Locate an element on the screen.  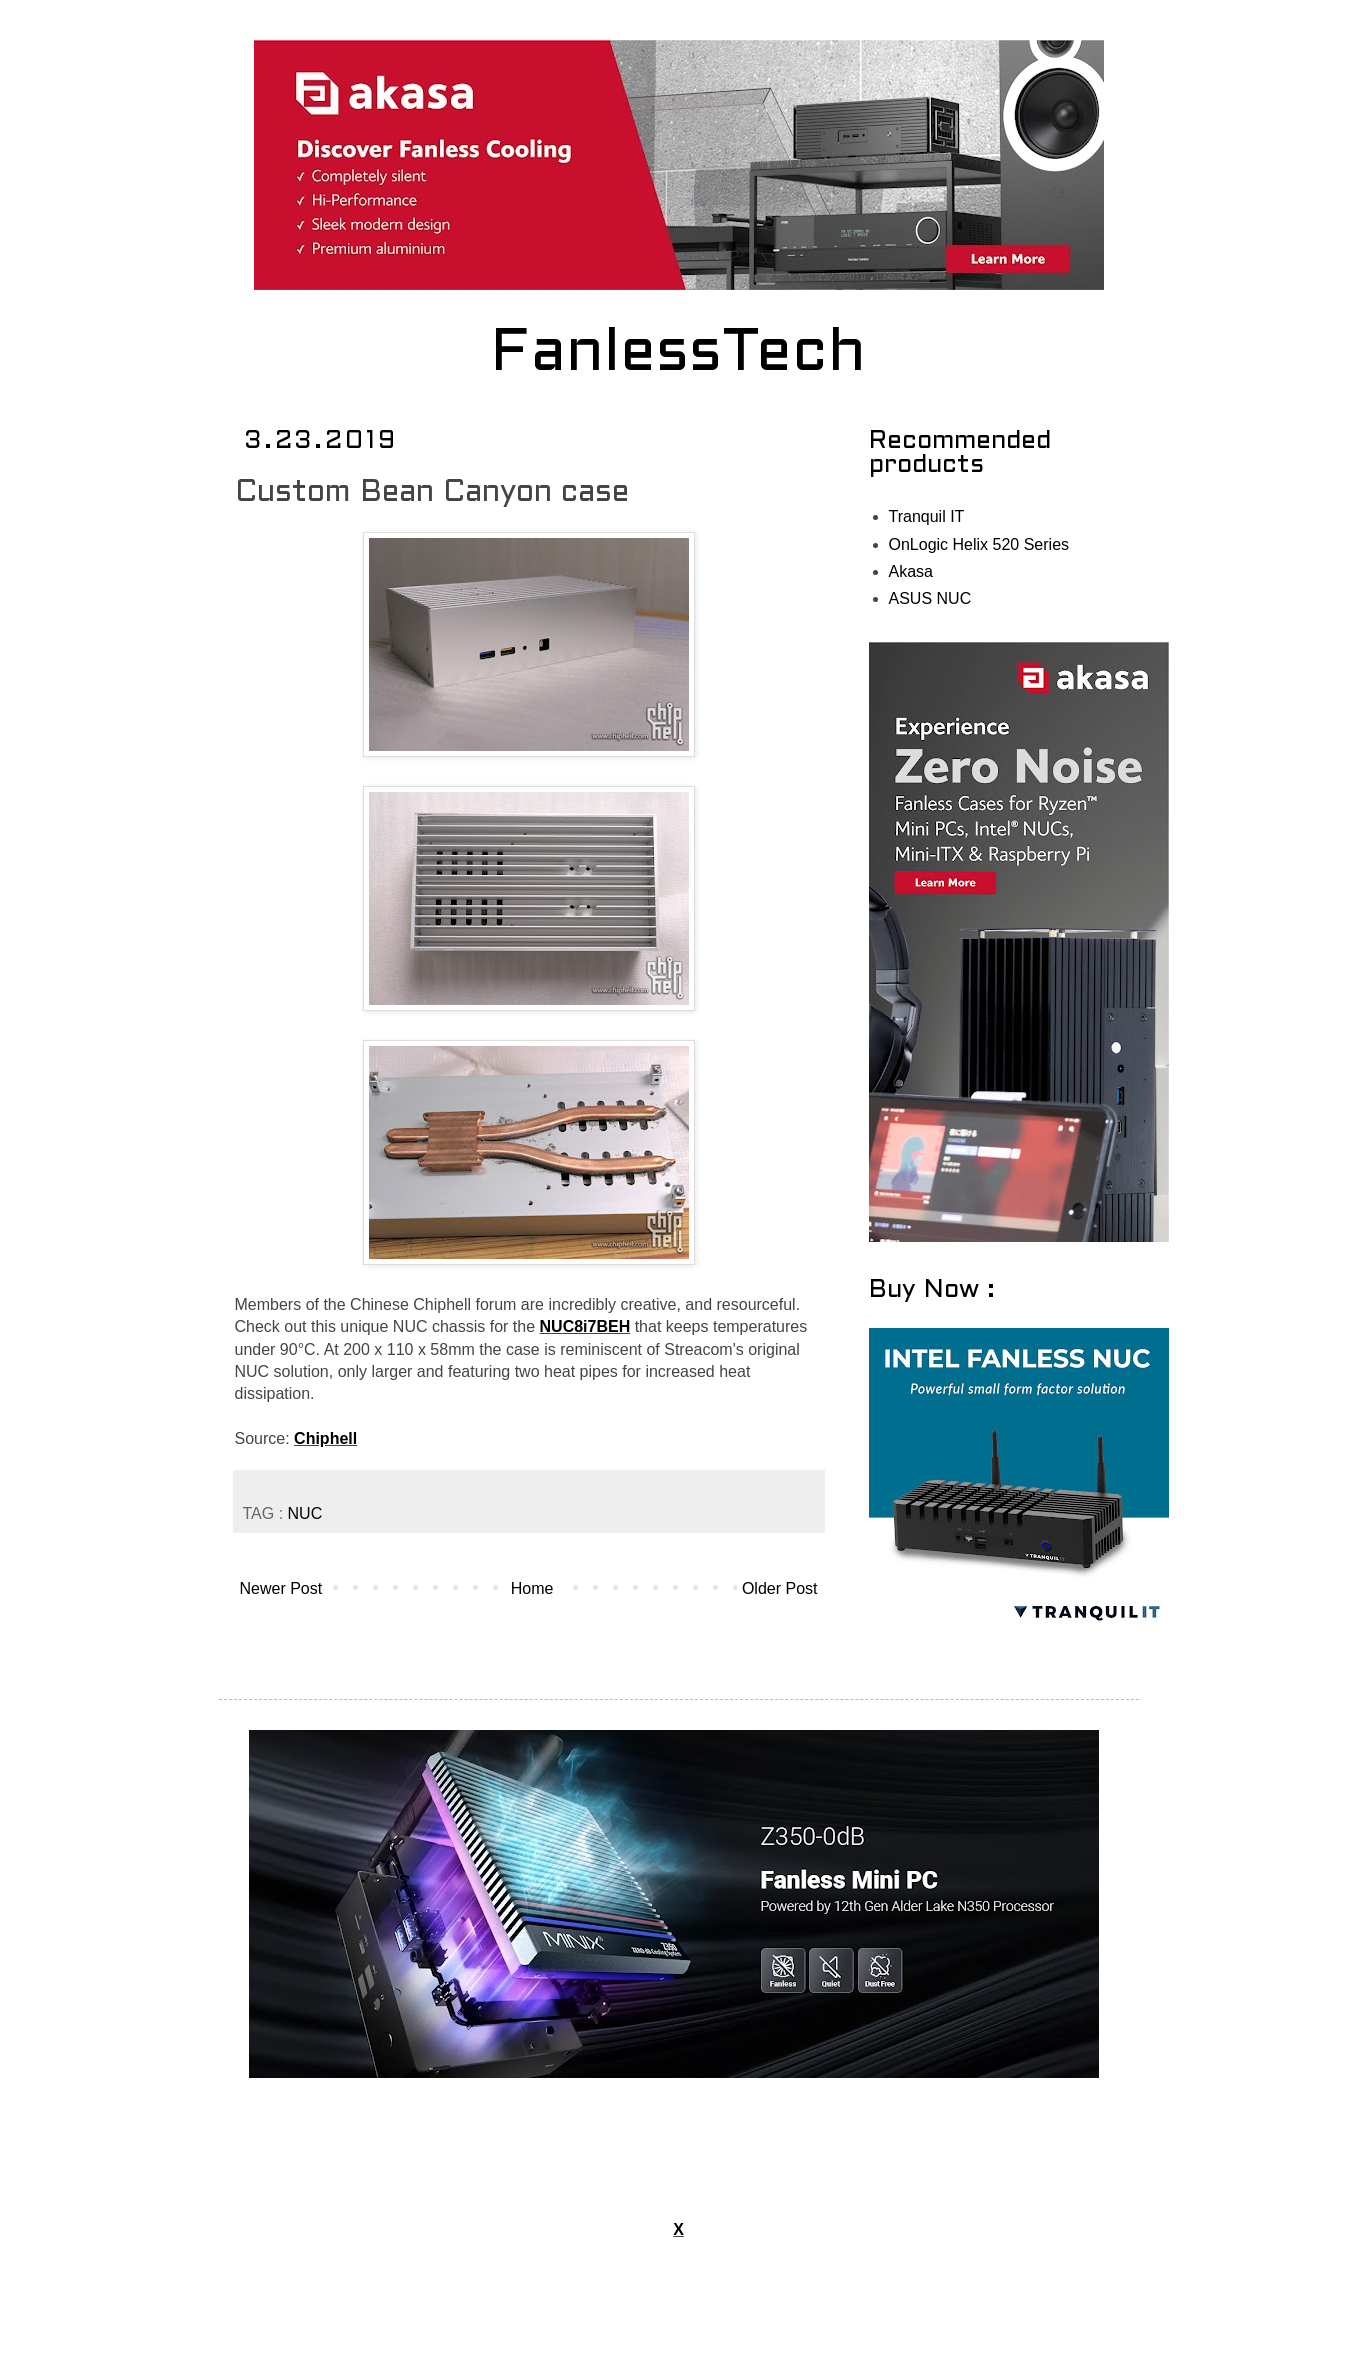
Tranquil IT is located at coordinates (927, 516).